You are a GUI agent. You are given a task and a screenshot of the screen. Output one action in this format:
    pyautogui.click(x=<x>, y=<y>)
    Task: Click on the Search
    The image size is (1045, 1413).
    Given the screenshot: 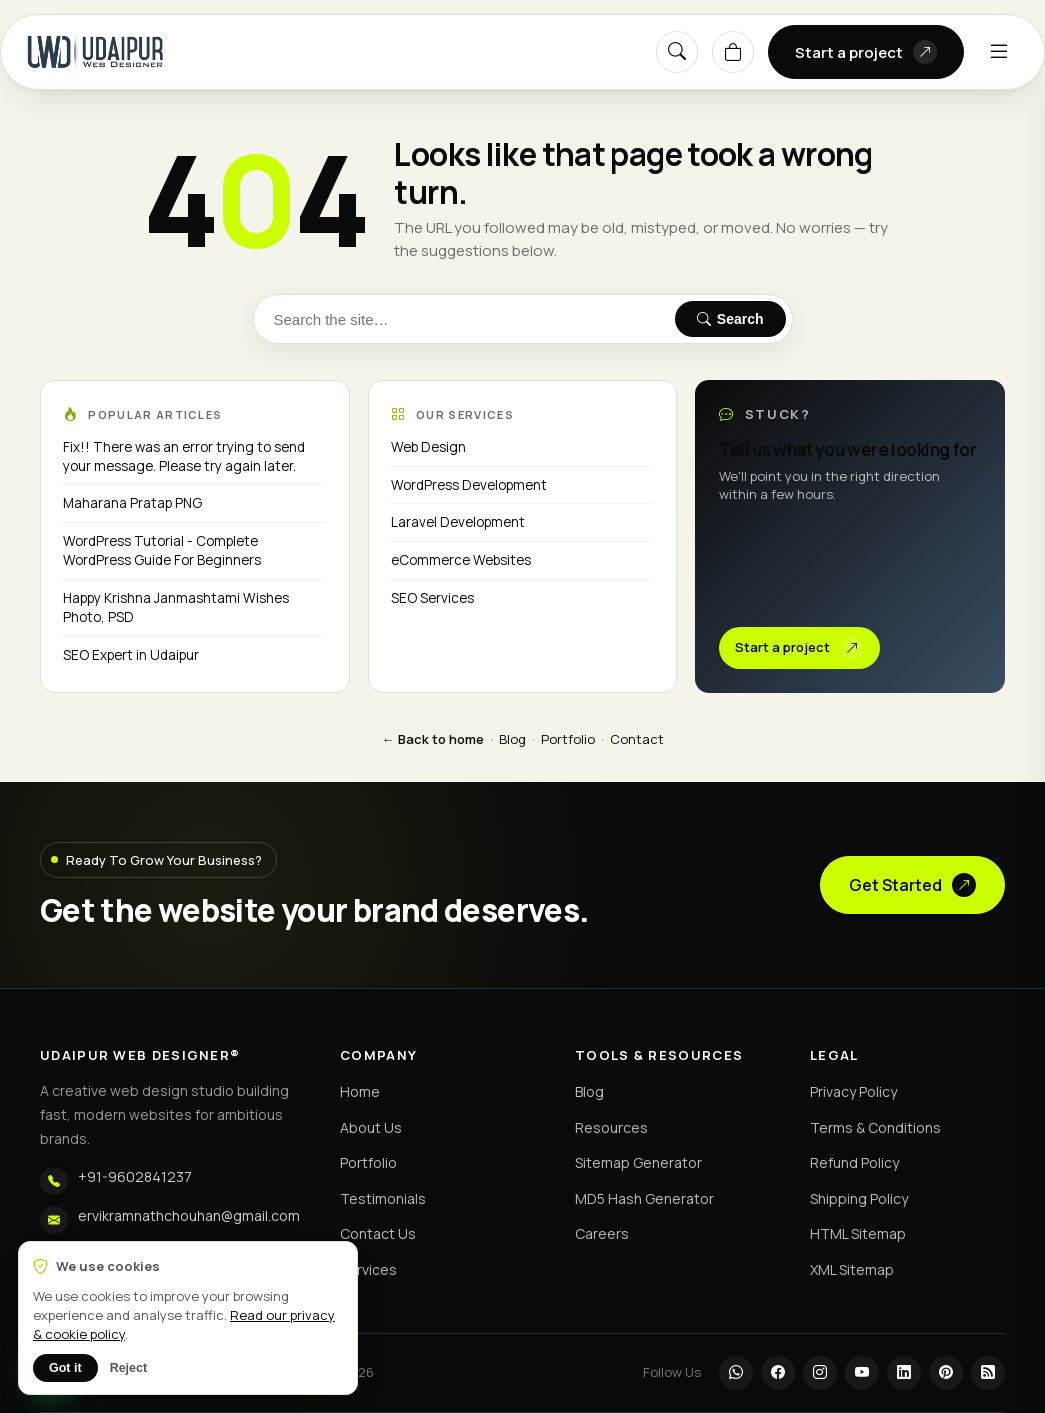 What is the action you would take?
    pyautogui.click(x=730, y=319)
    